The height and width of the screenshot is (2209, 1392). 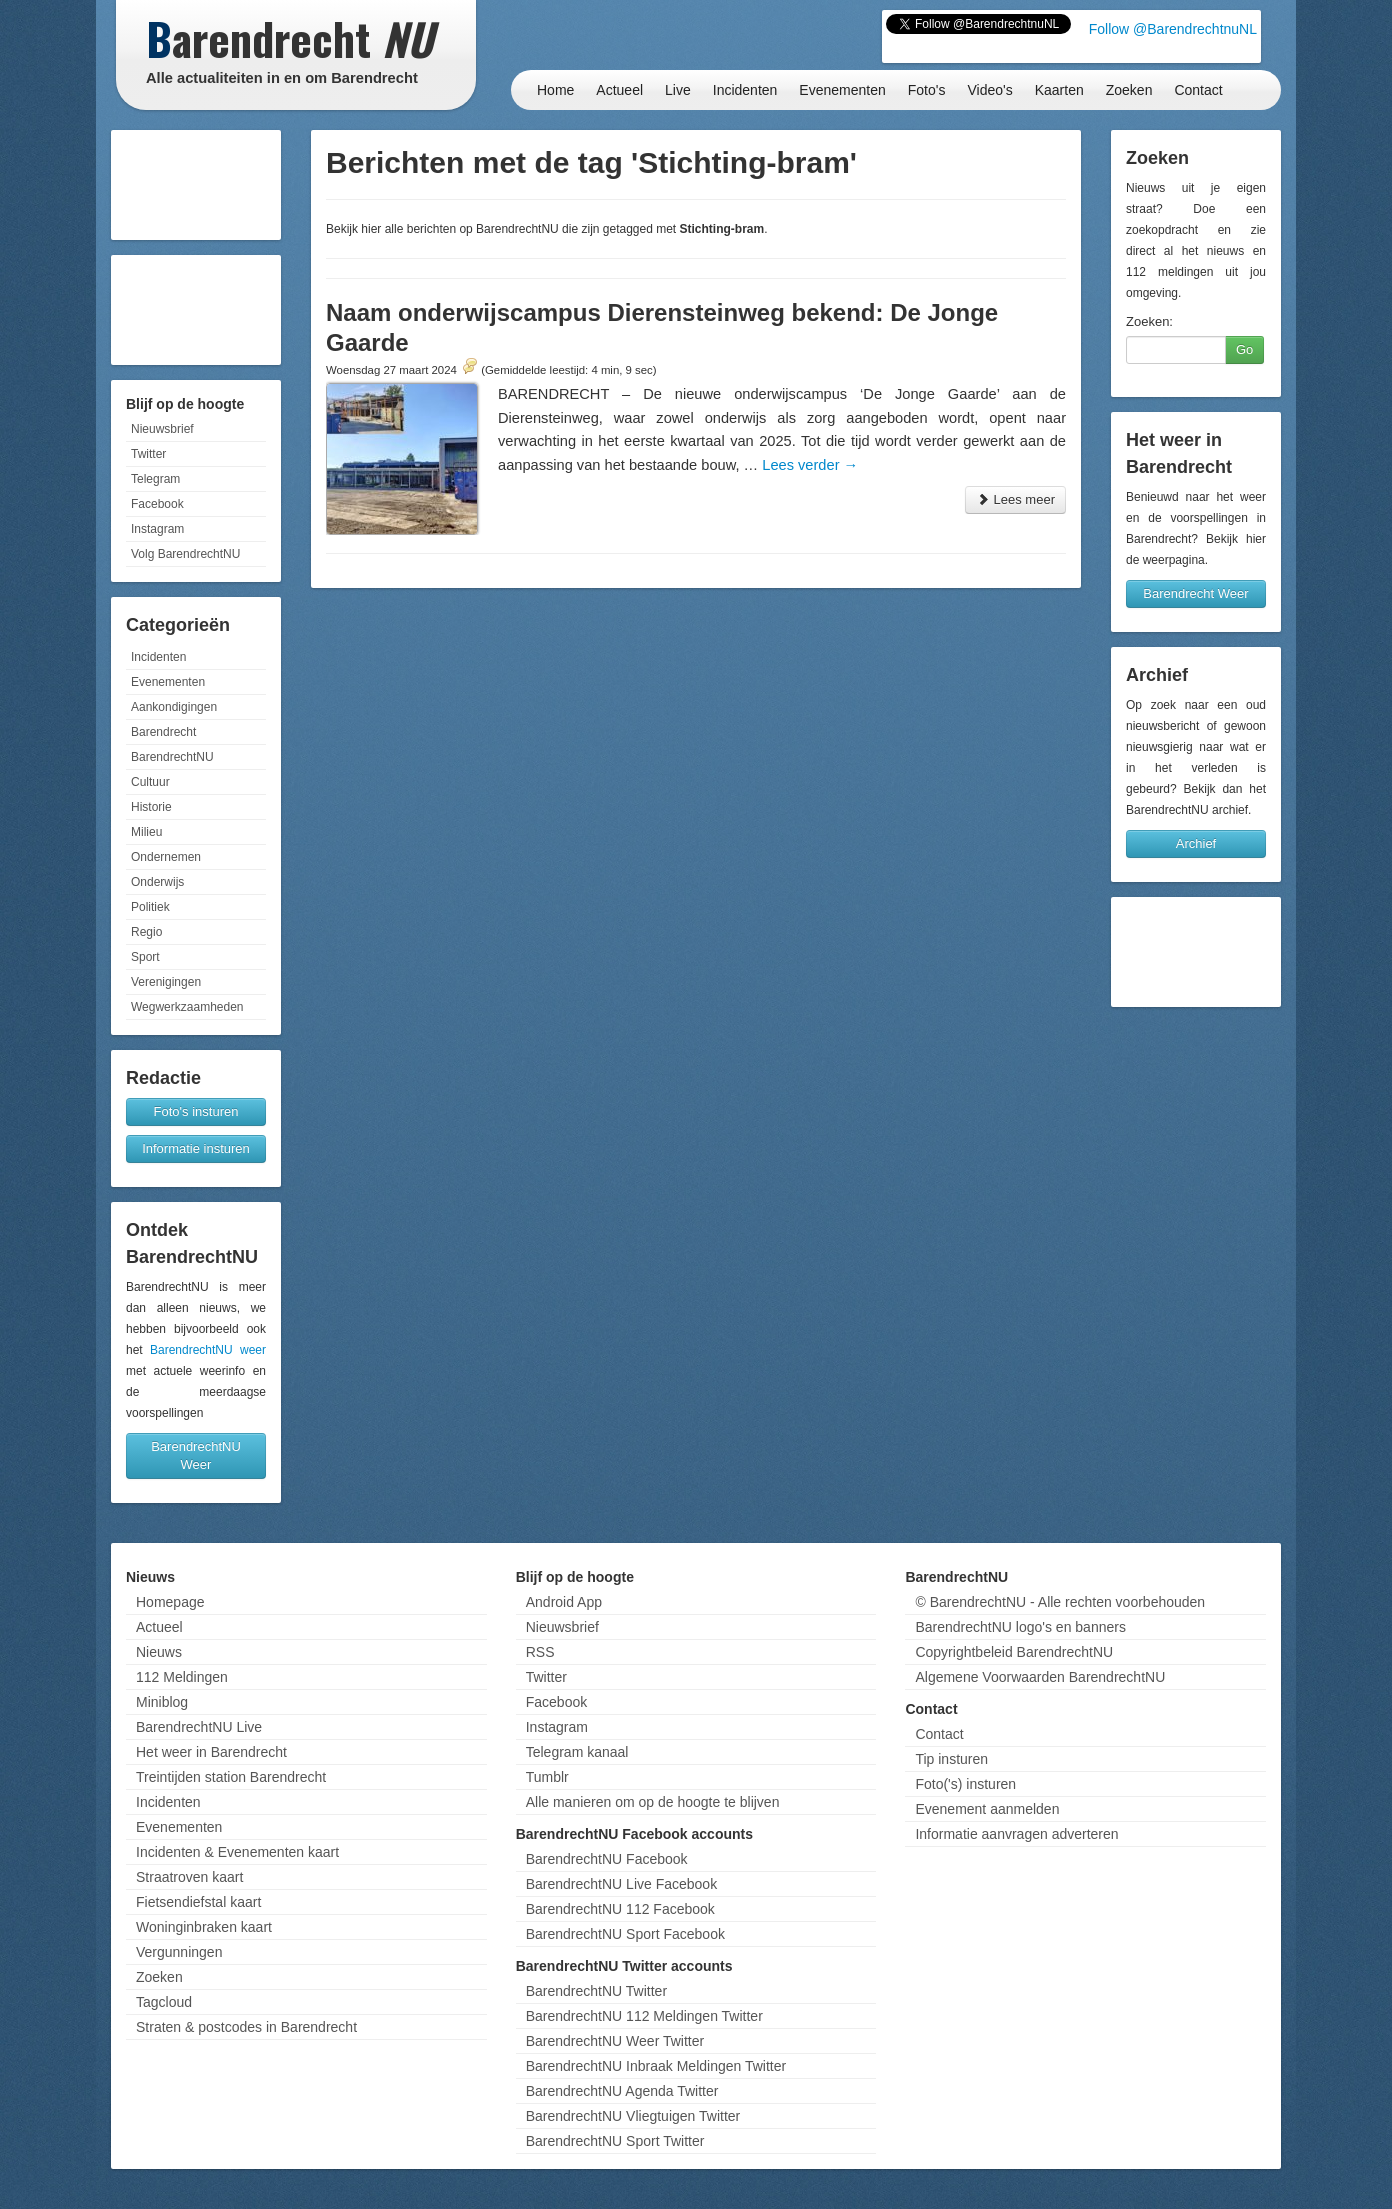 I want to click on Volg BarendrechtNU, so click(x=185, y=554).